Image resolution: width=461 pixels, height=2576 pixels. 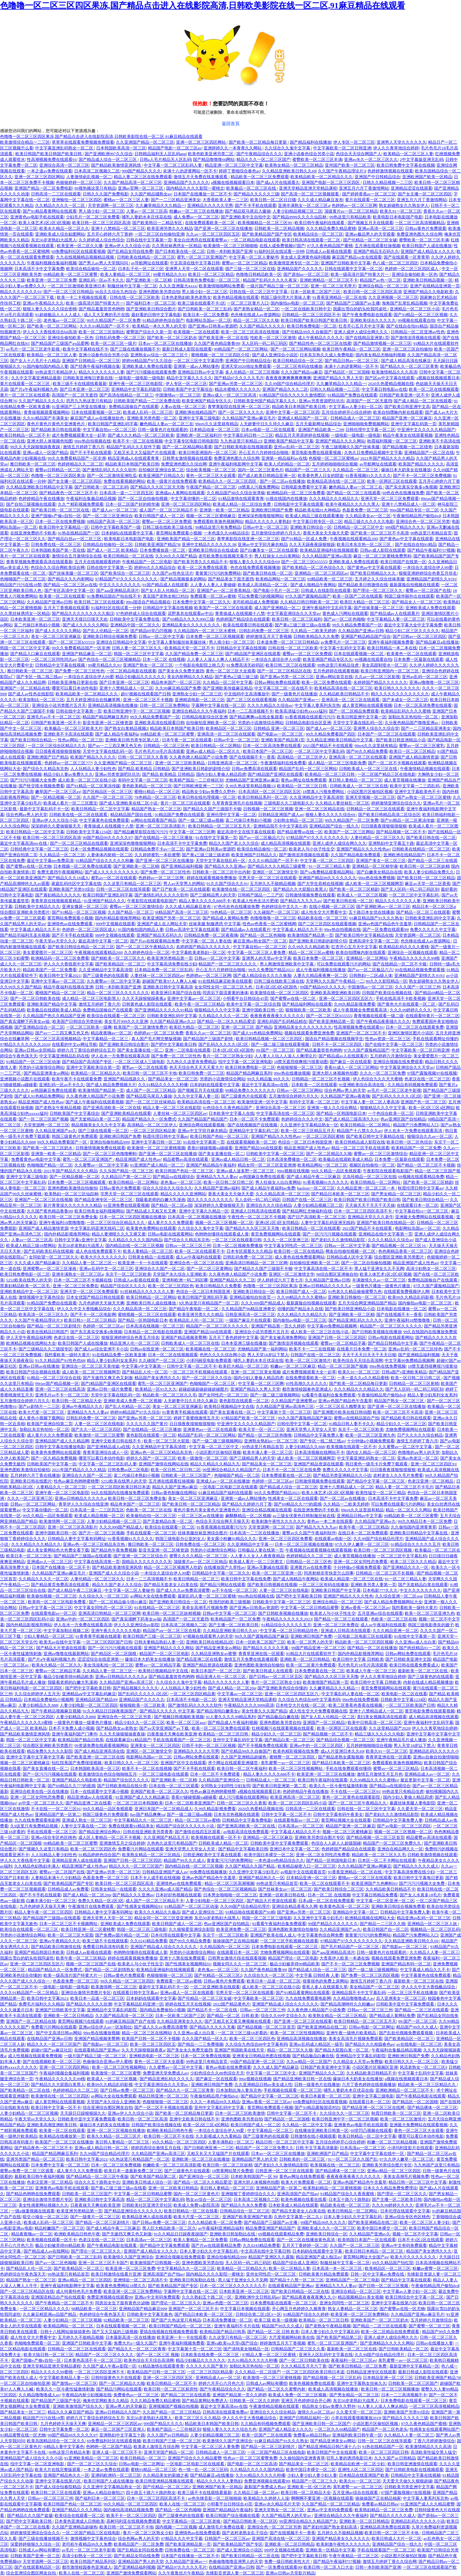 What do you see at coordinates (244, 1096) in the screenshot?
I see `国产三级黄色片在线观看` at bounding box center [244, 1096].